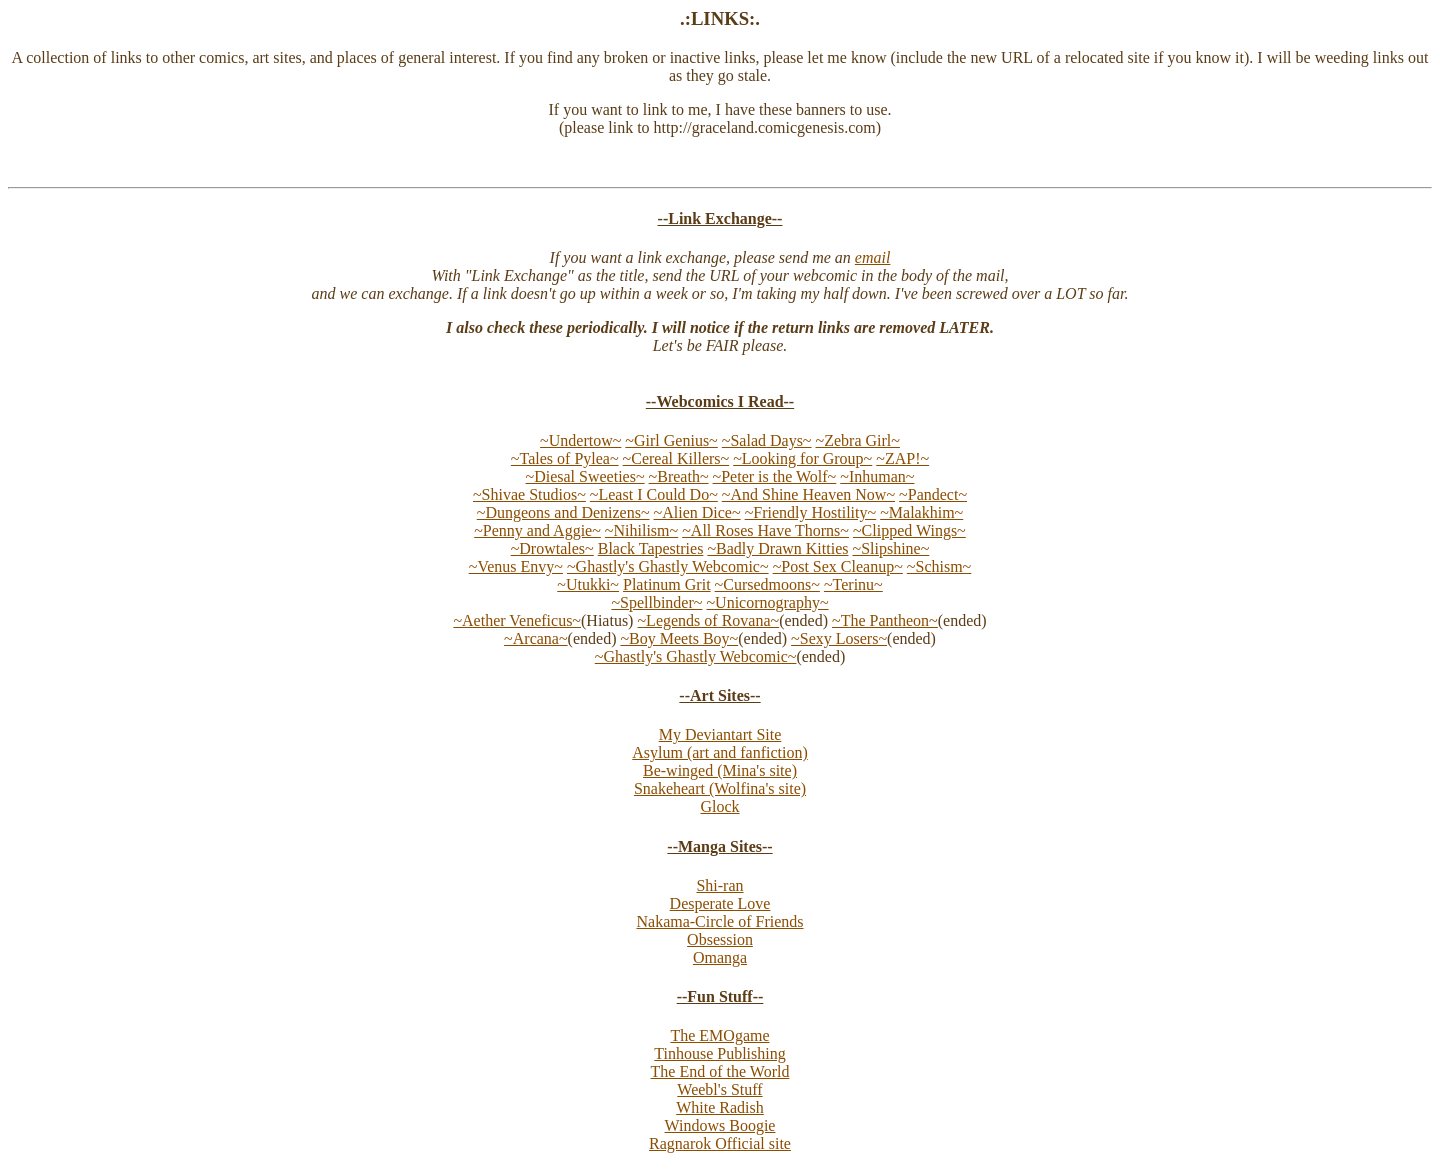 This screenshot has height=1169, width=1440. What do you see at coordinates (588, 584) in the screenshot?
I see `~Utukki~` at bounding box center [588, 584].